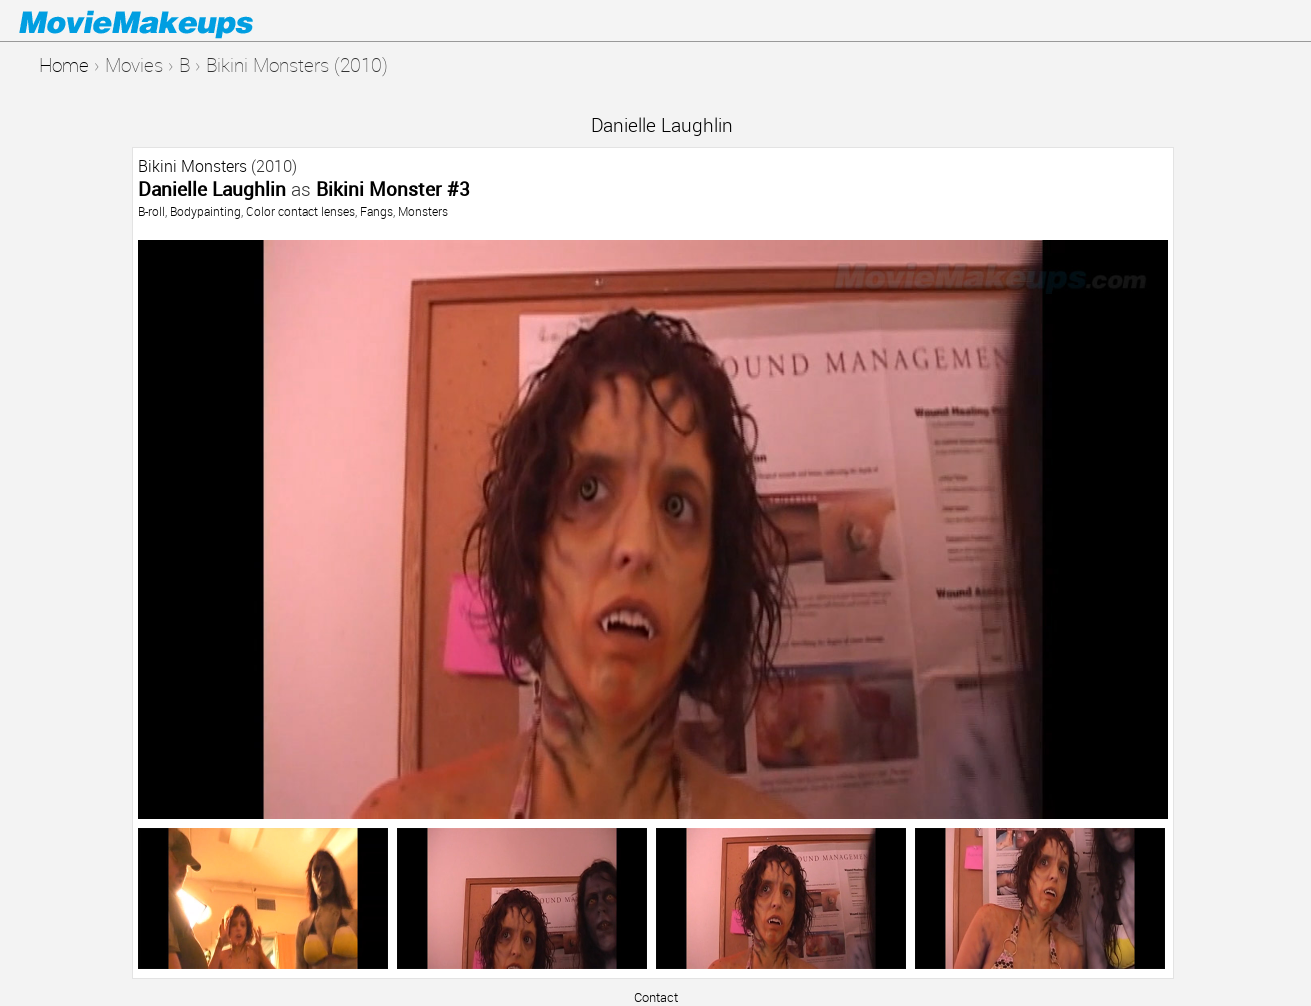 The width and height of the screenshot is (1311, 1006). Describe the element at coordinates (300, 211) in the screenshot. I see `Color contact lenses` at that location.